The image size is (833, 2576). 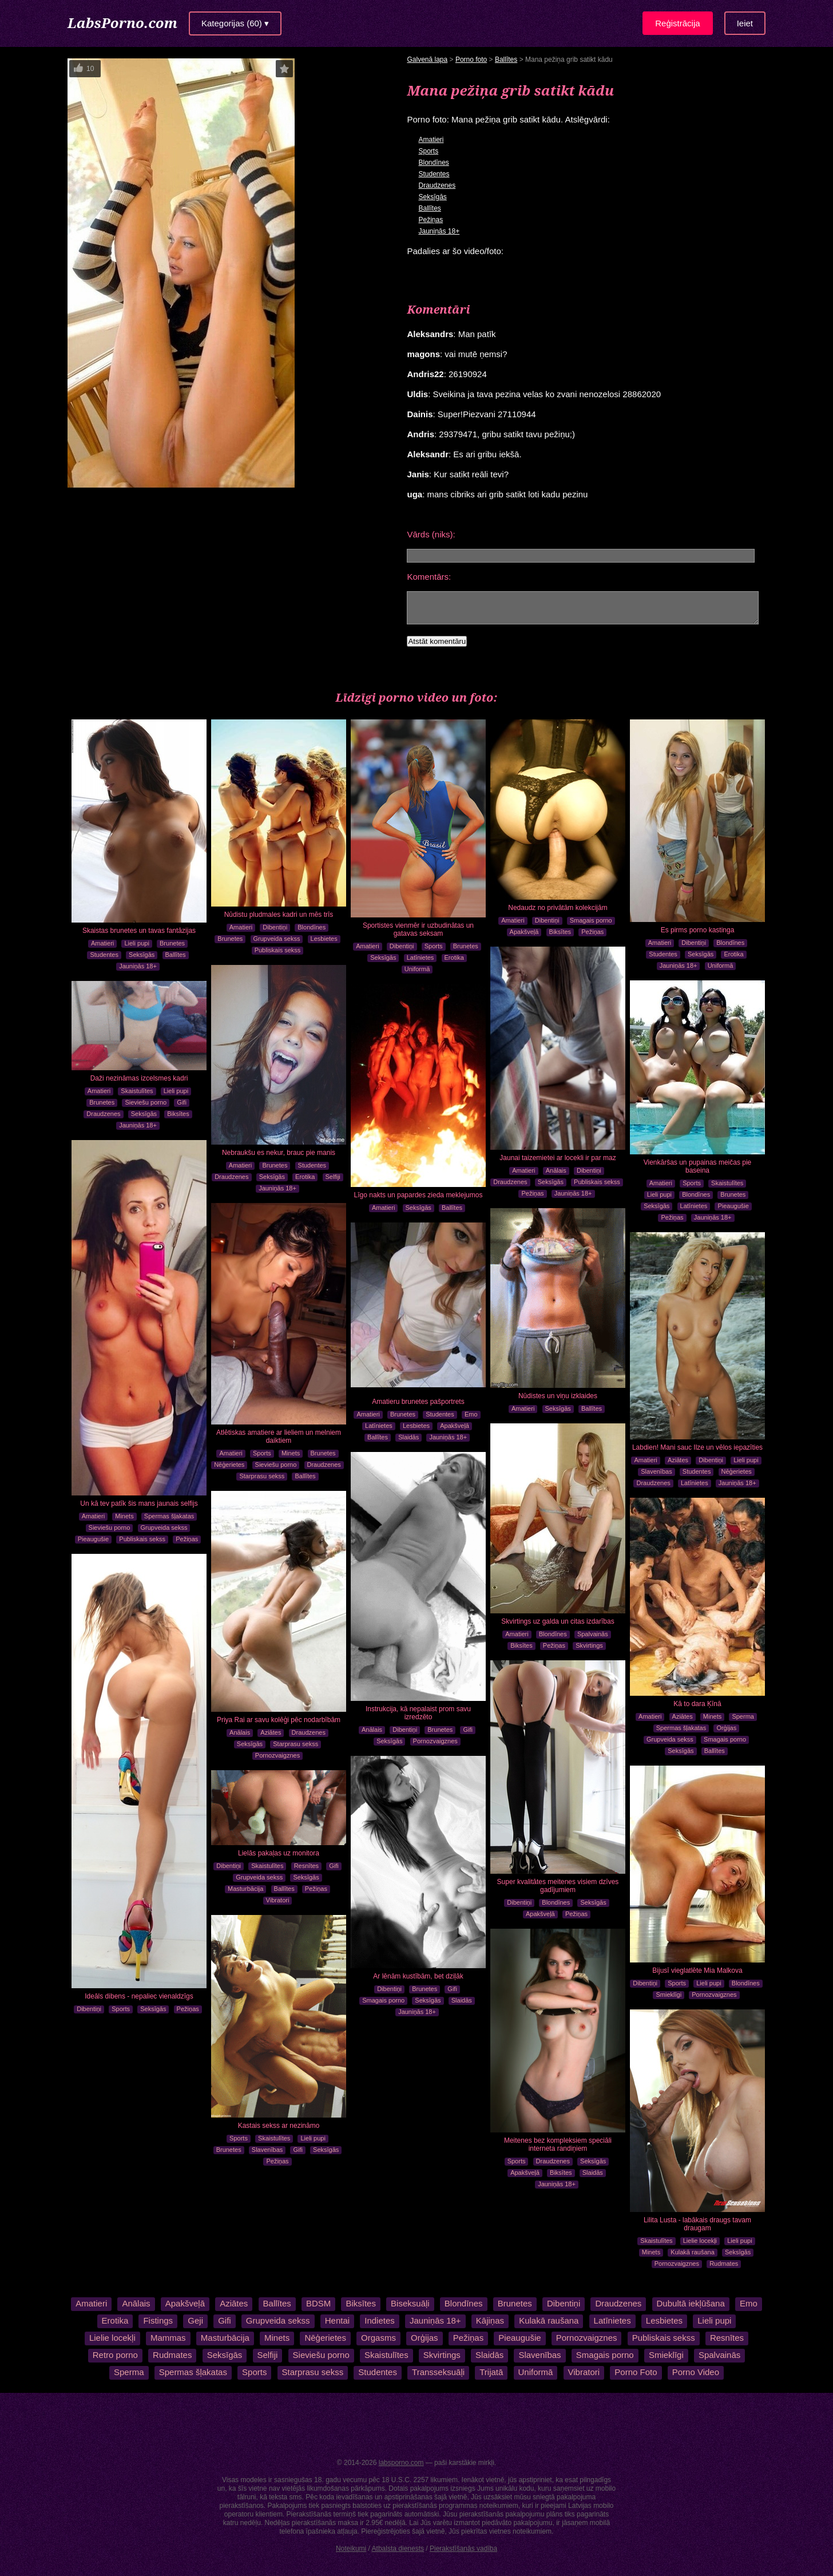 What do you see at coordinates (418, 929) in the screenshot?
I see `Sportistes vienmēr ir uzbudinātas un gatavas seksam` at bounding box center [418, 929].